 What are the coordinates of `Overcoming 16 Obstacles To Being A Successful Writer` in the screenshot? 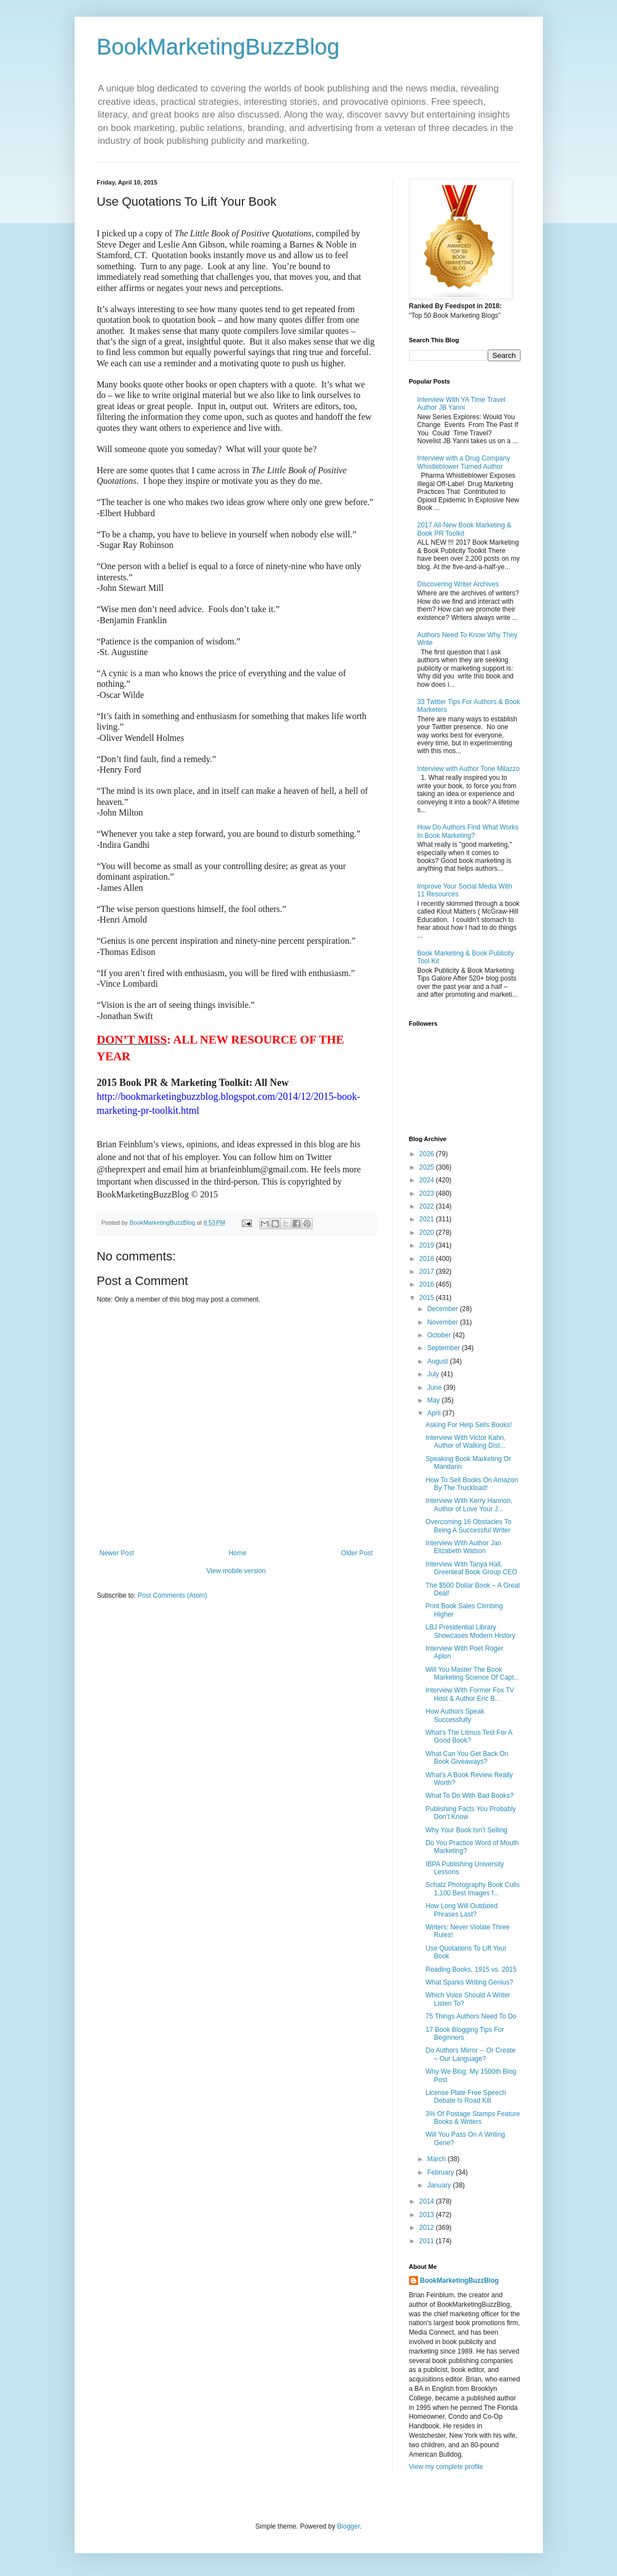 It's located at (468, 1526).